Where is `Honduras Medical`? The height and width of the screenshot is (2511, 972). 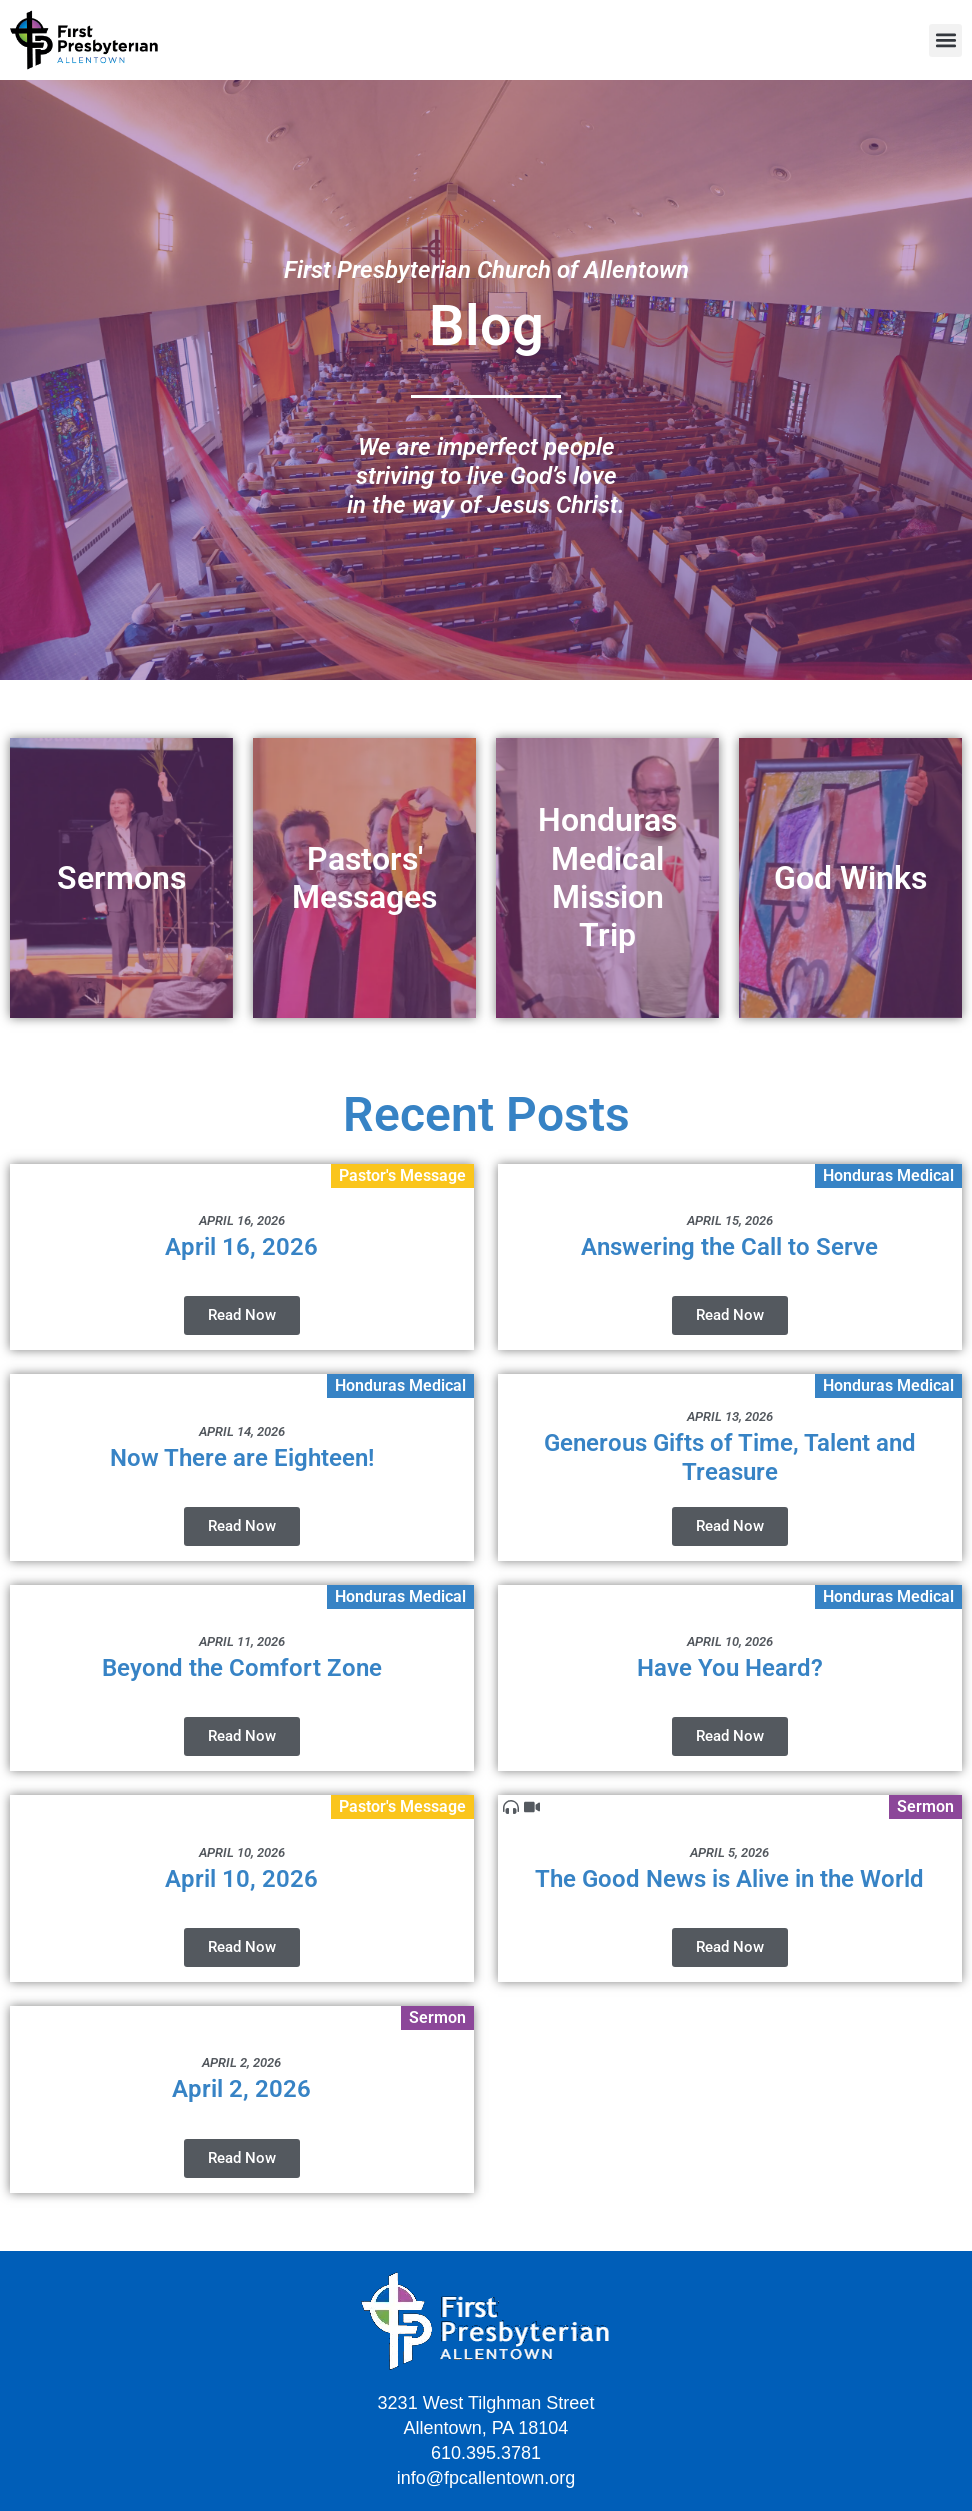
Honduras Medical is located at coordinates (888, 1175).